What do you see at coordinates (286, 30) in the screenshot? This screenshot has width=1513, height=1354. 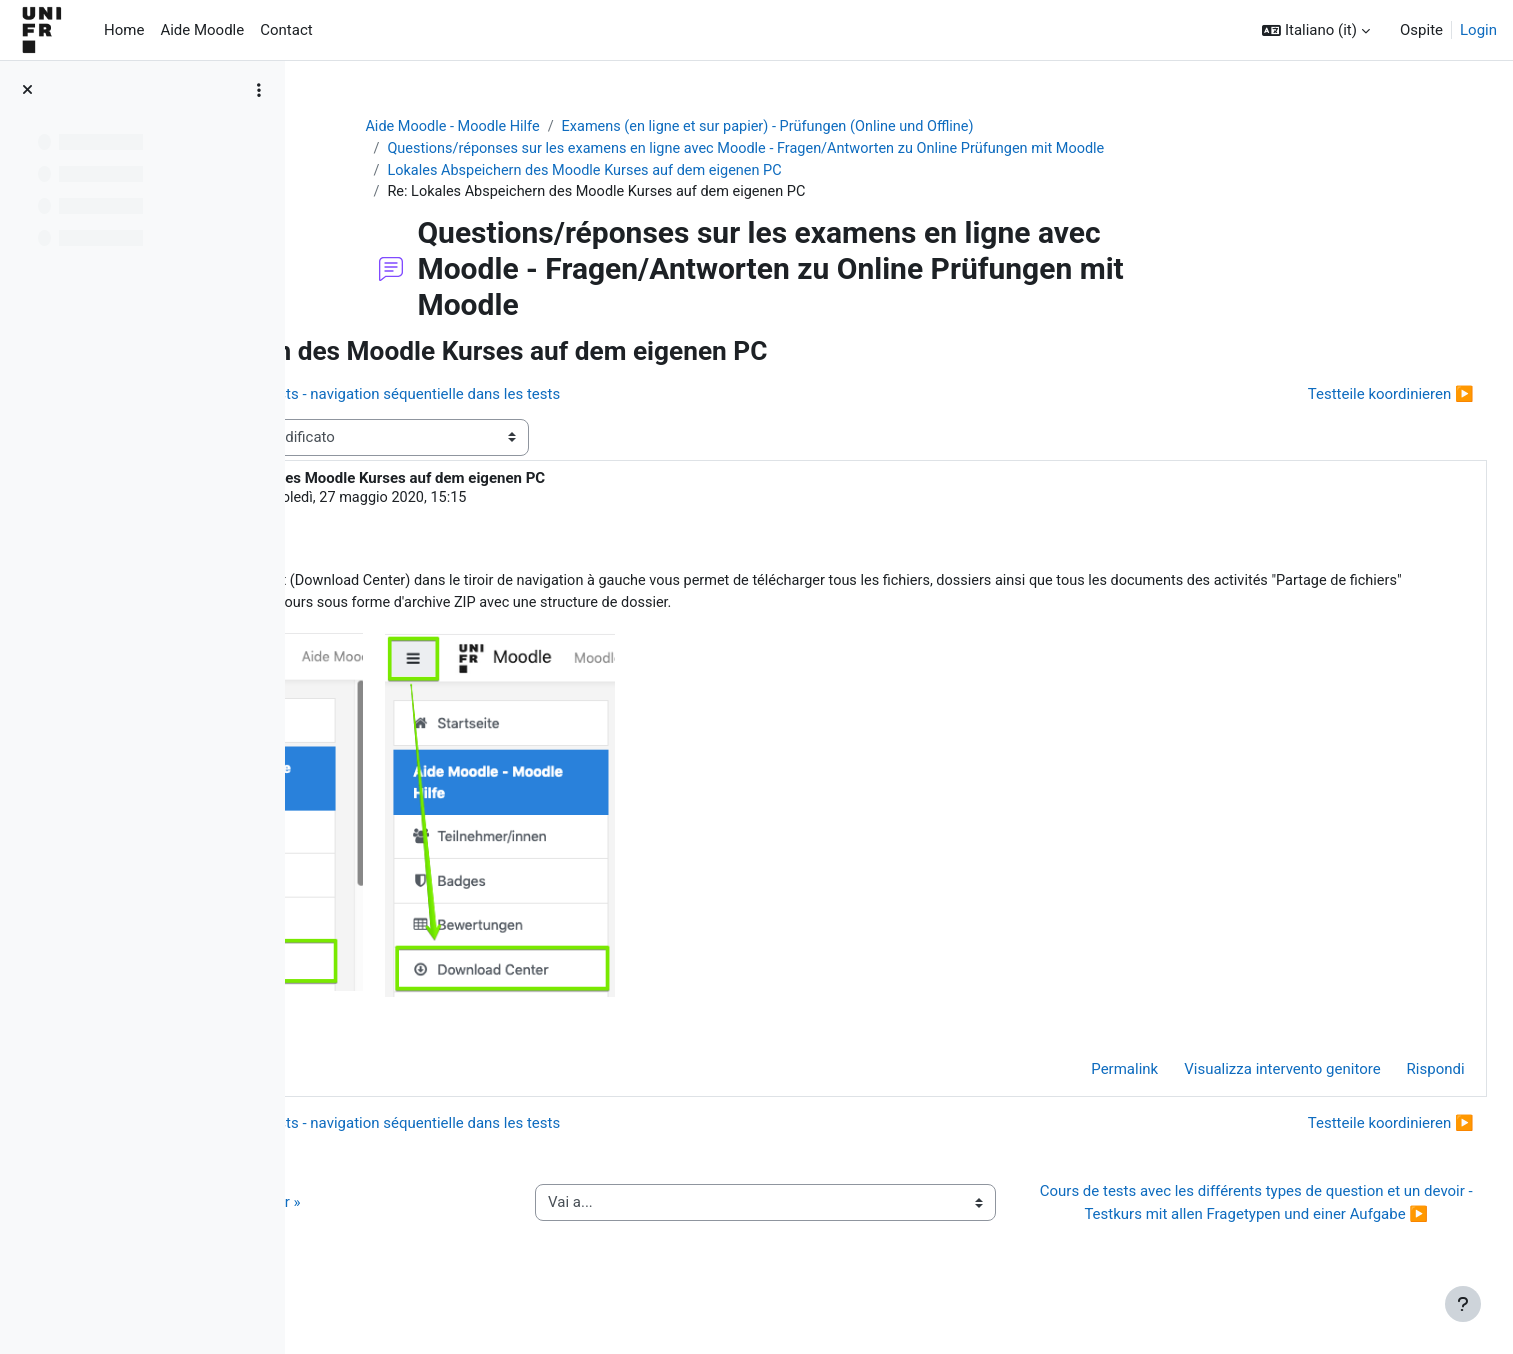 I see `Contact [menuitem]` at bounding box center [286, 30].